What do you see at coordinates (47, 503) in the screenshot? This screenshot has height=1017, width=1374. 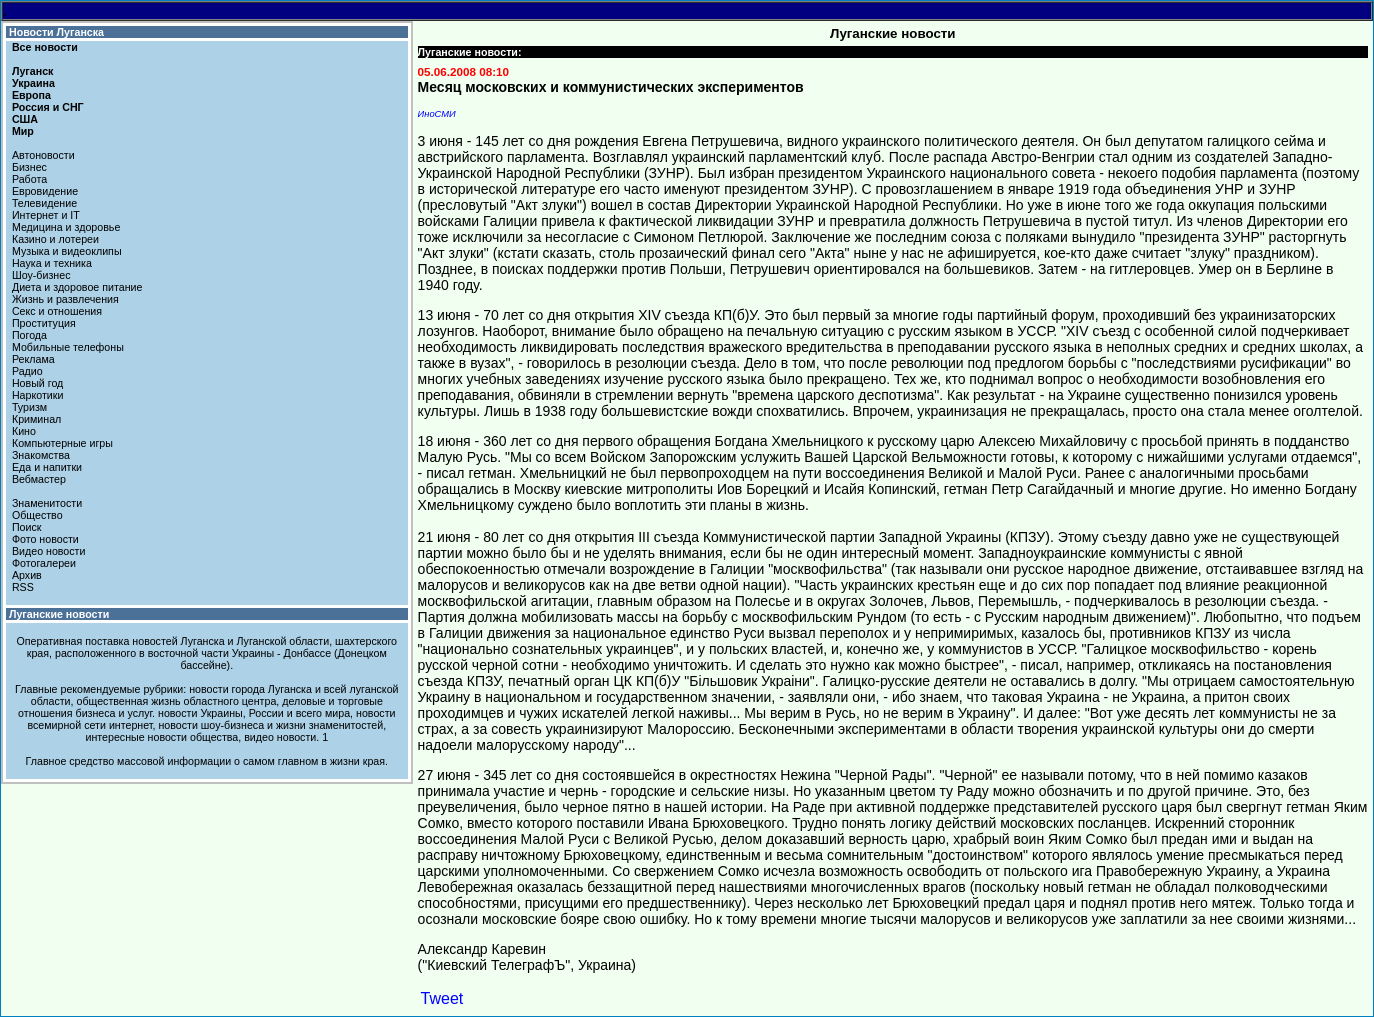 I see `Знаменитости` at bounding box center [47, 503].